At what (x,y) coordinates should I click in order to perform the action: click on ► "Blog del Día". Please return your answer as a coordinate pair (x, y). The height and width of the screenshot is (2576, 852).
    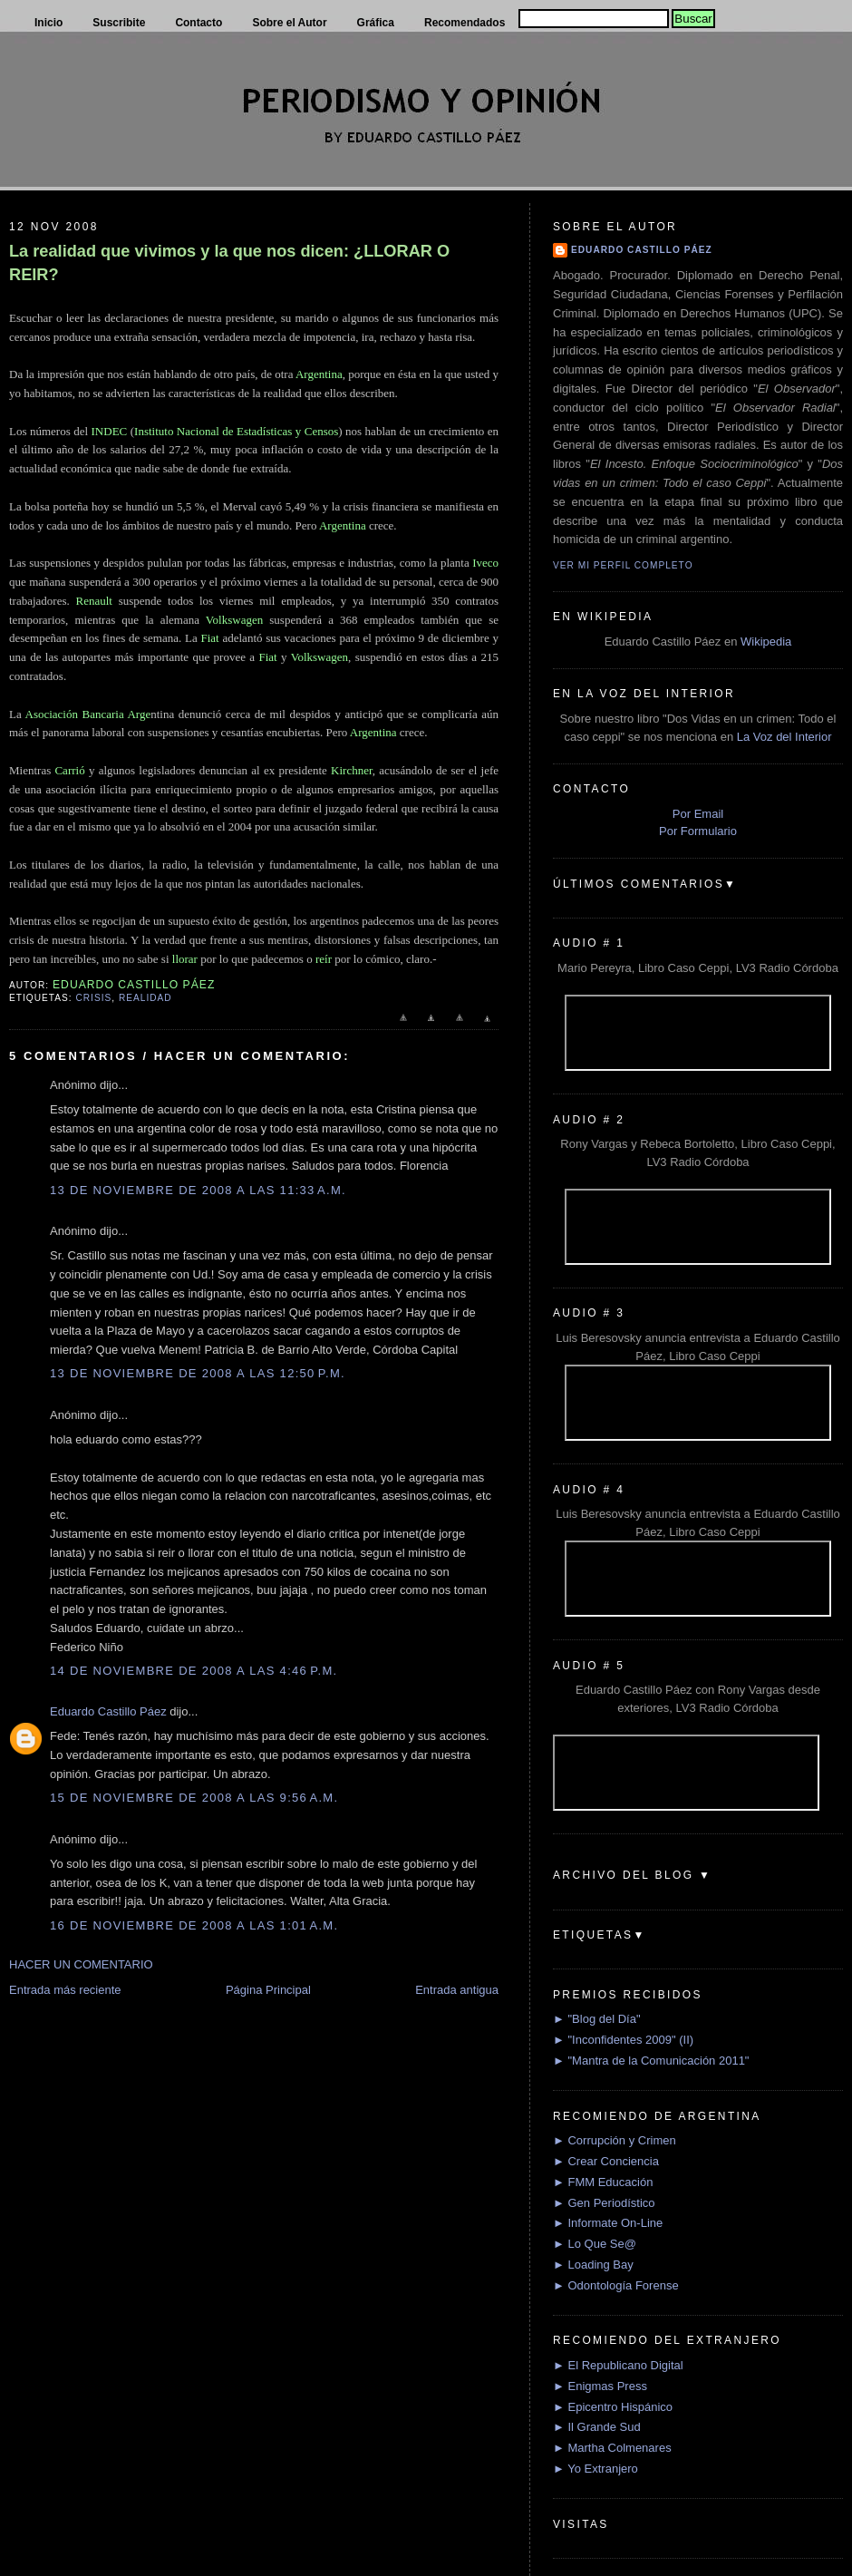
    Looking at the image, I should click on (597, 2019).